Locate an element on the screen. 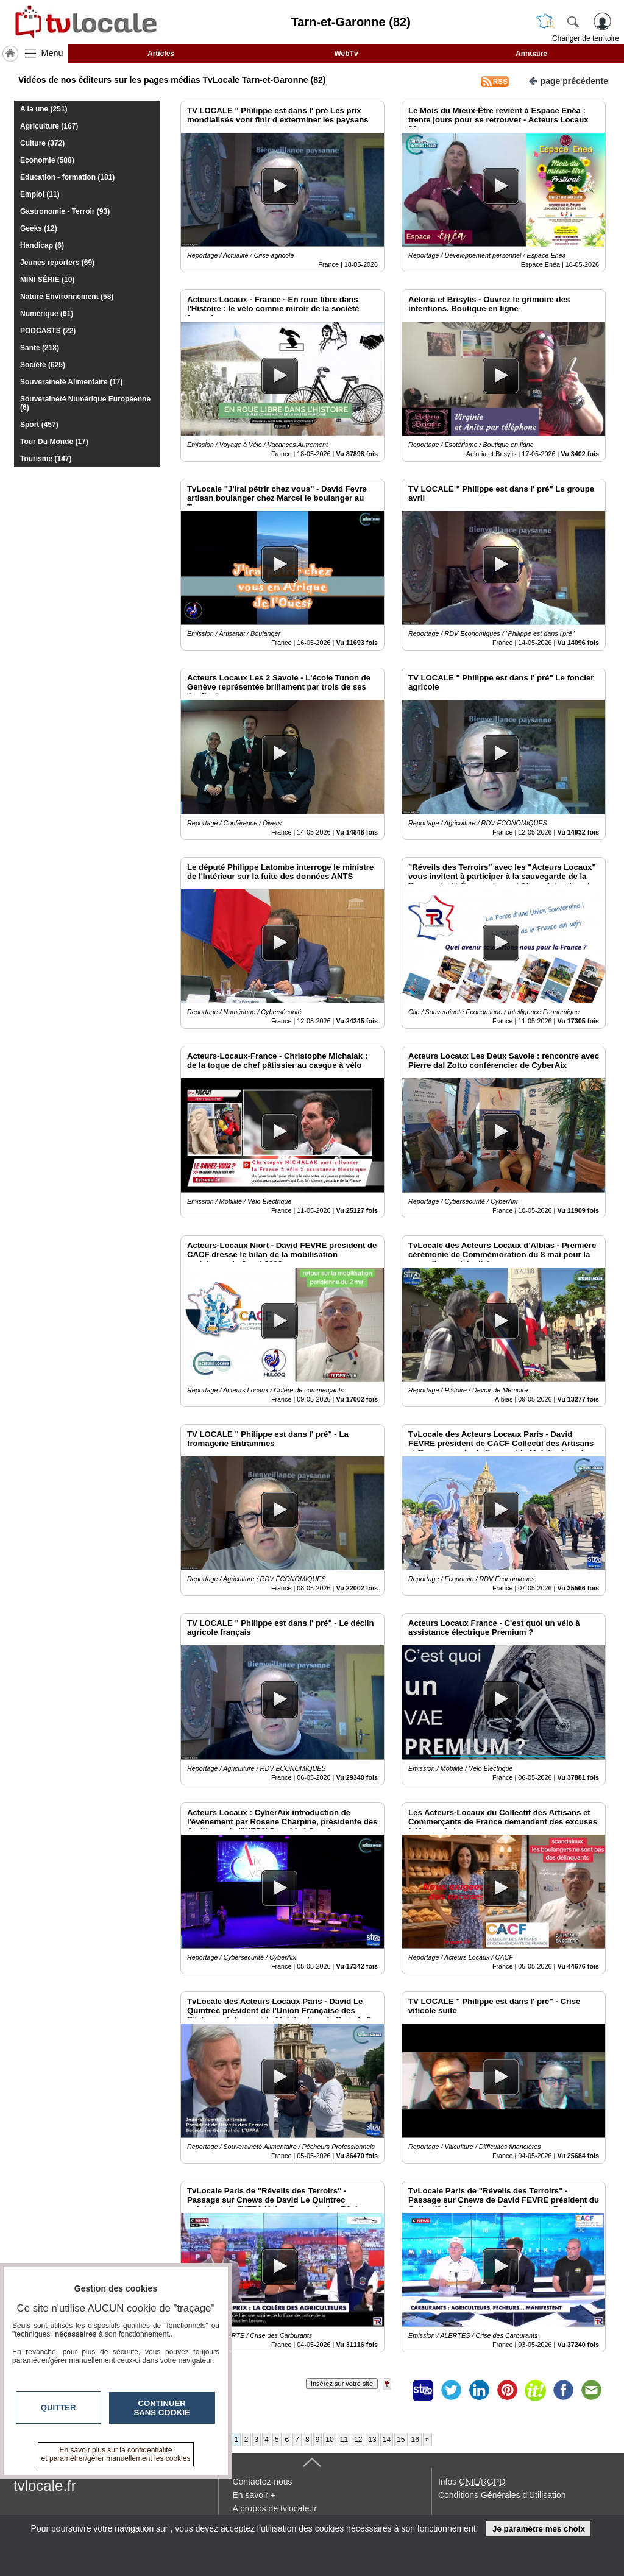 The image size is (624, 2576). Infos is located at coordinates (471, 2481).